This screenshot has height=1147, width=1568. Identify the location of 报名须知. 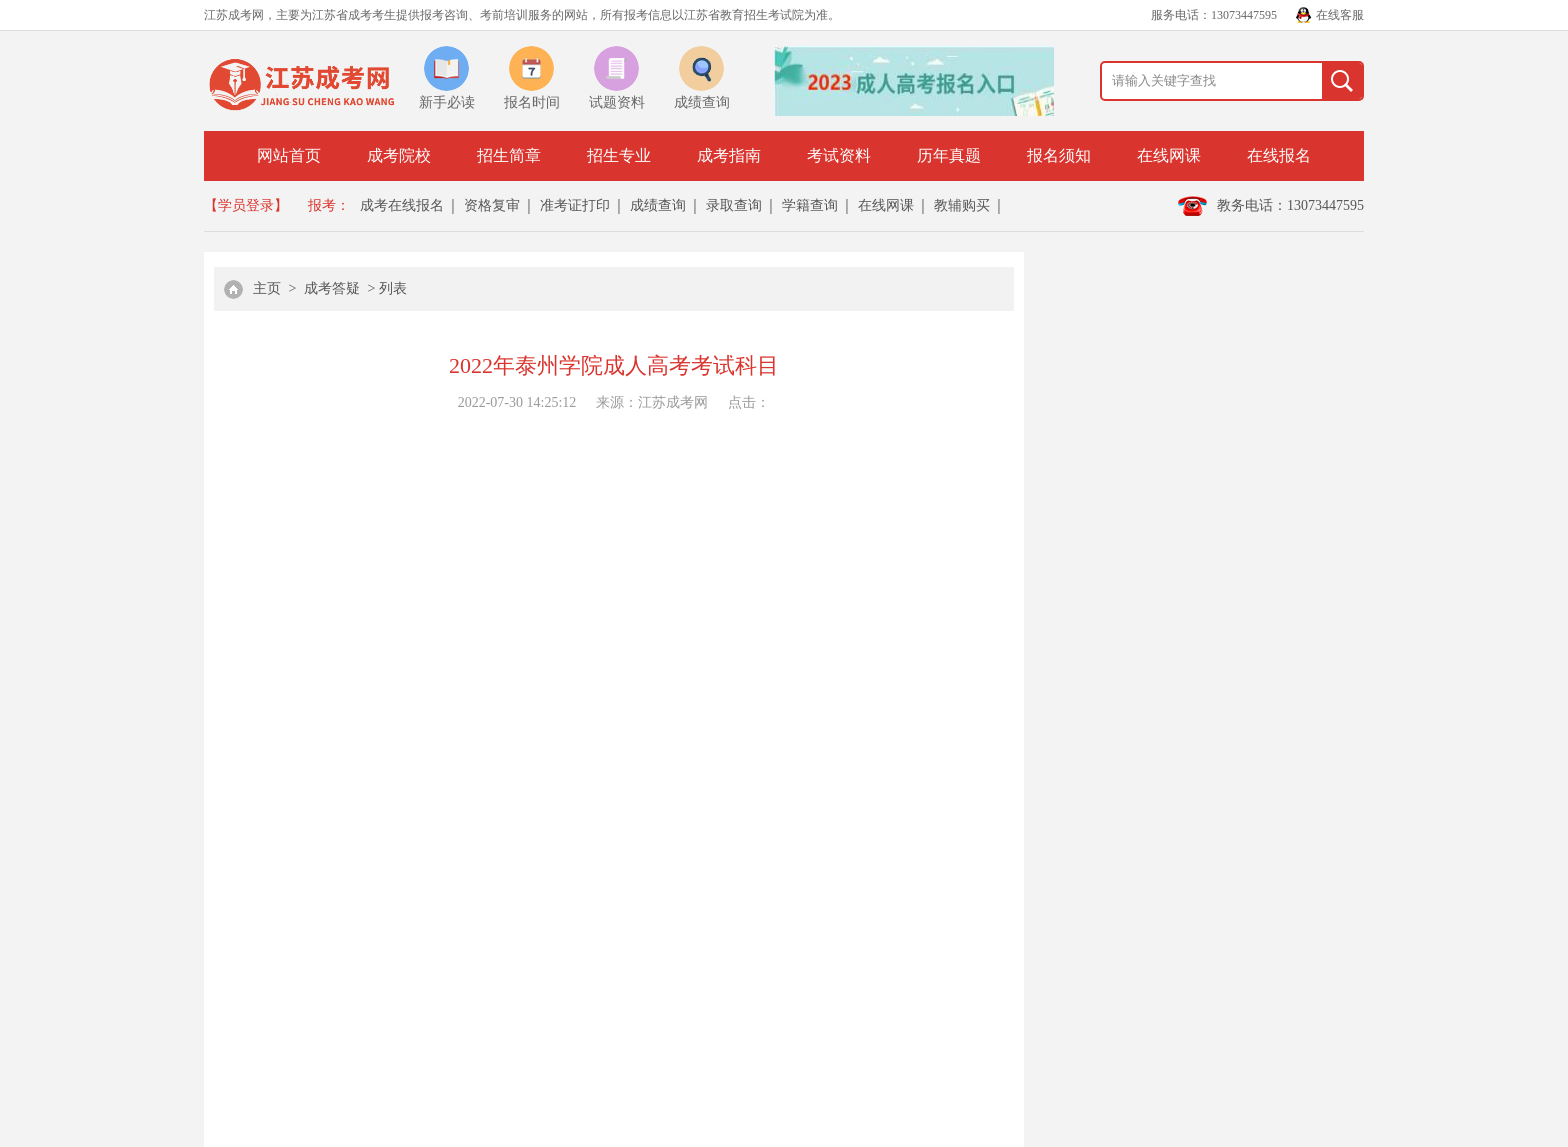
(1059, 155).